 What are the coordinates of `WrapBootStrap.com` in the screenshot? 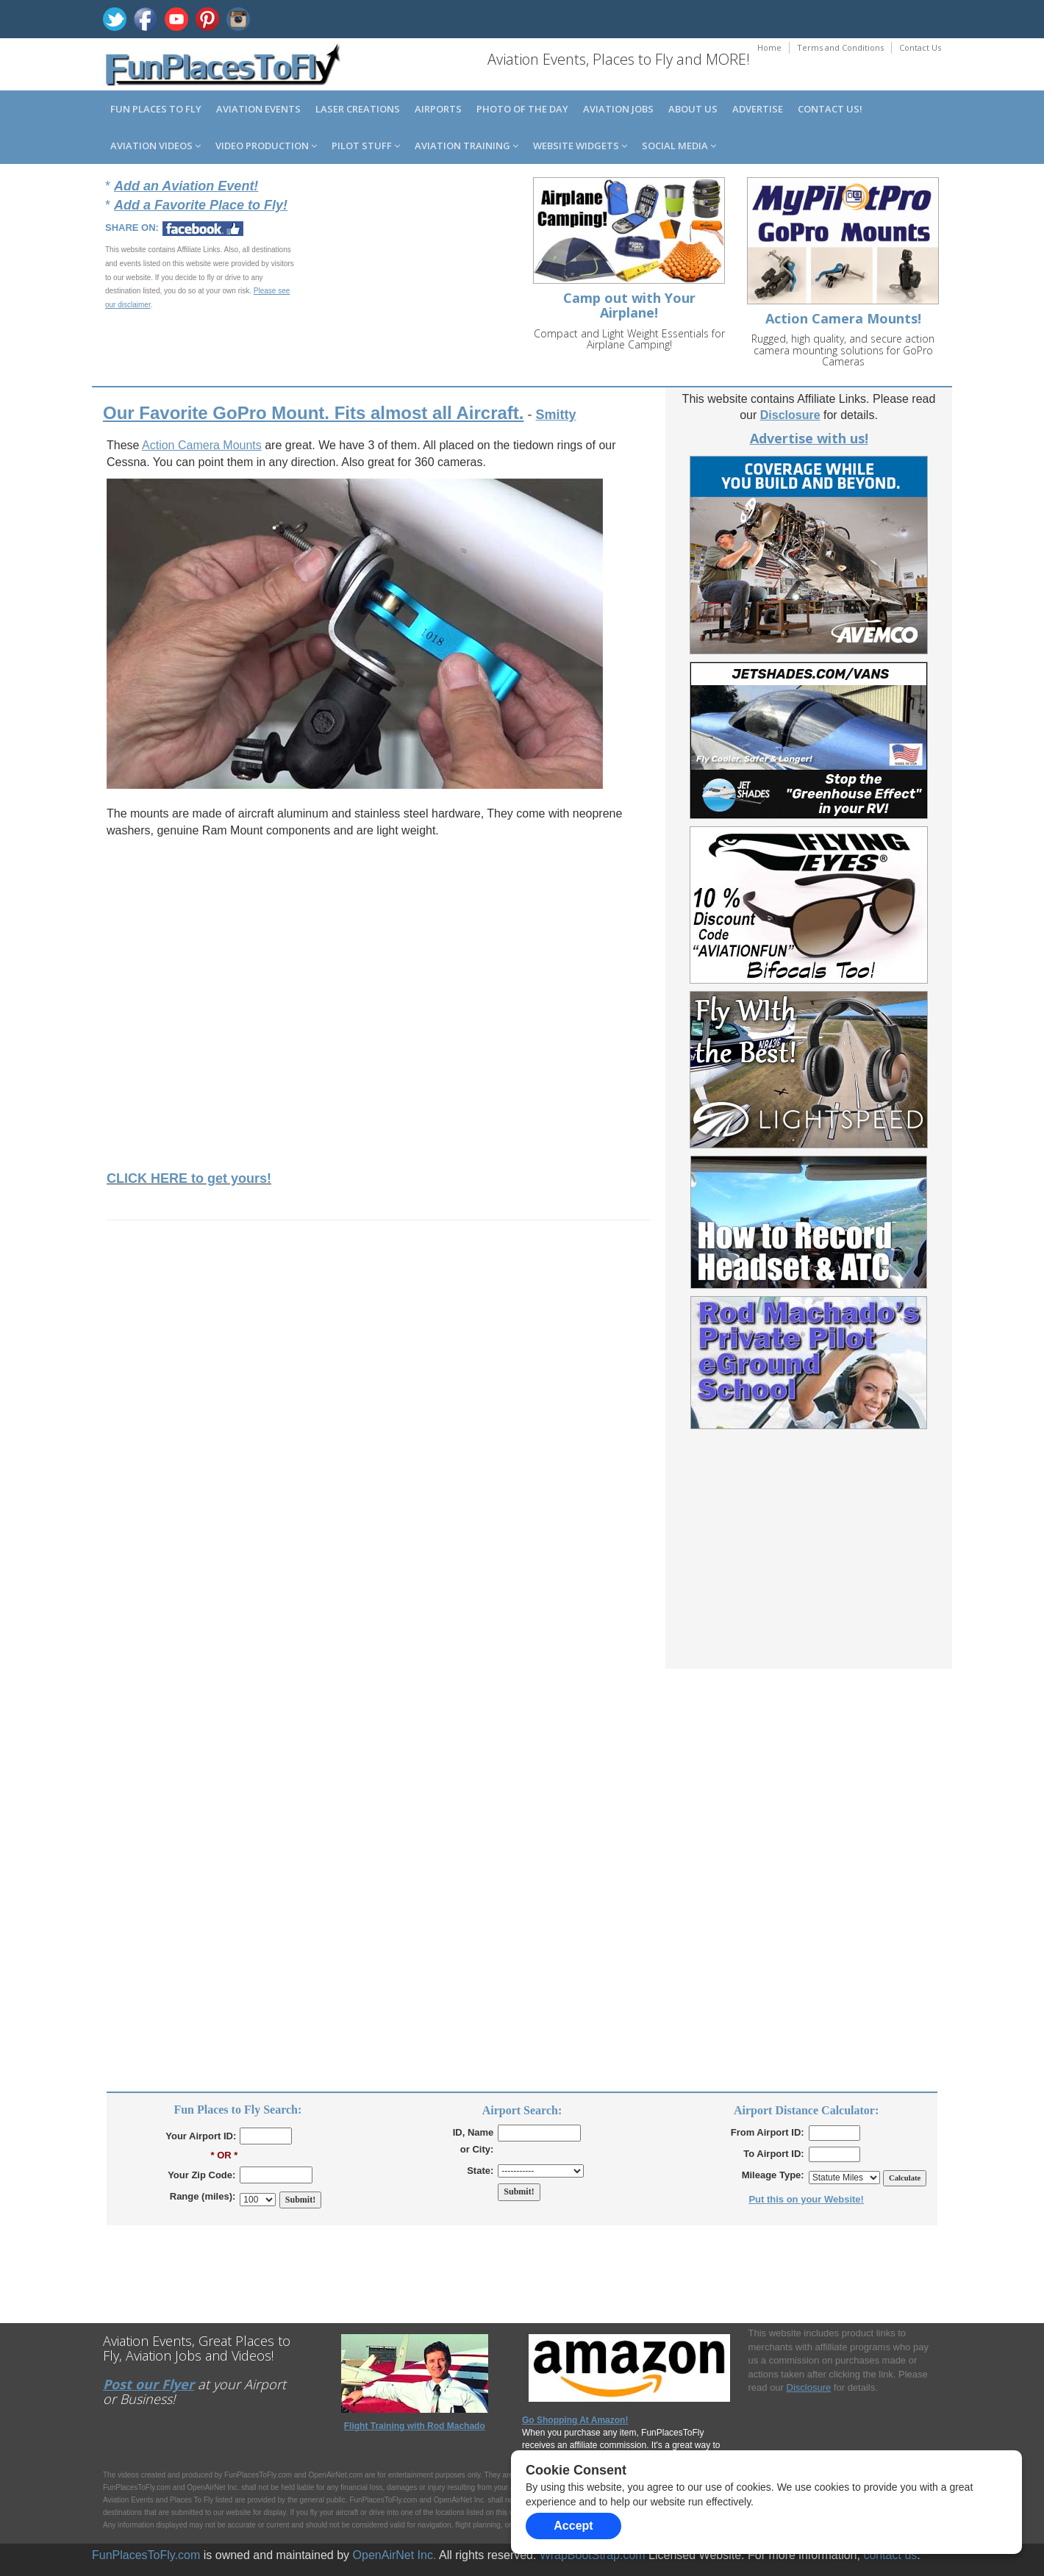 It's located at (593, 2555).